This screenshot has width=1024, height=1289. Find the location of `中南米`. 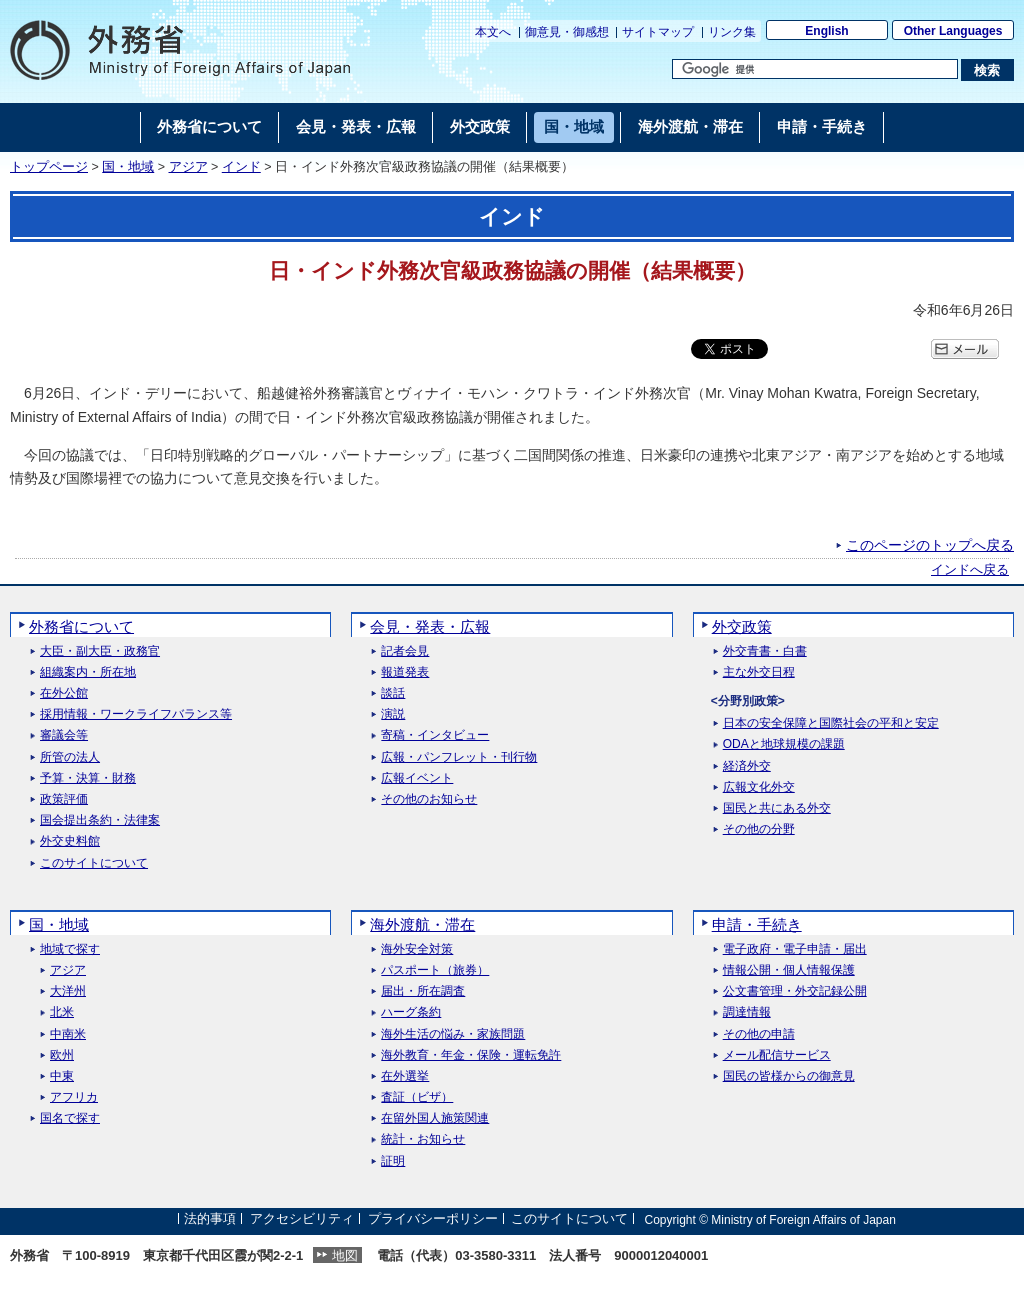

中南米 is located at coordinates (68, 1034).